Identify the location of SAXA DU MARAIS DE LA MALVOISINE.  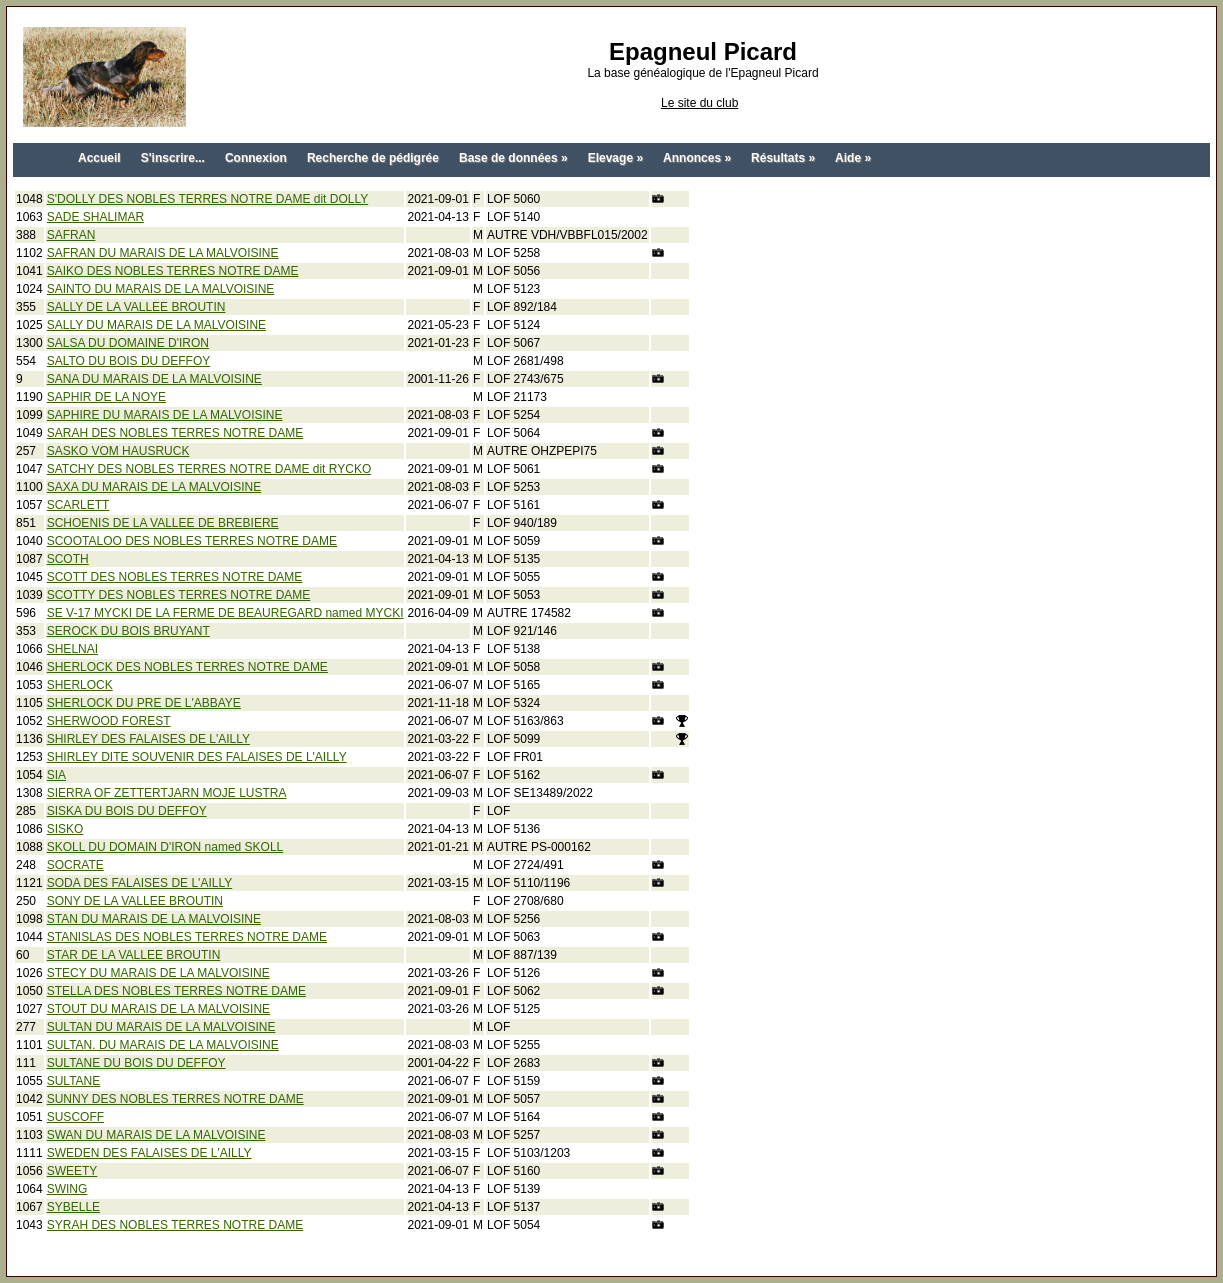
(154, 487).